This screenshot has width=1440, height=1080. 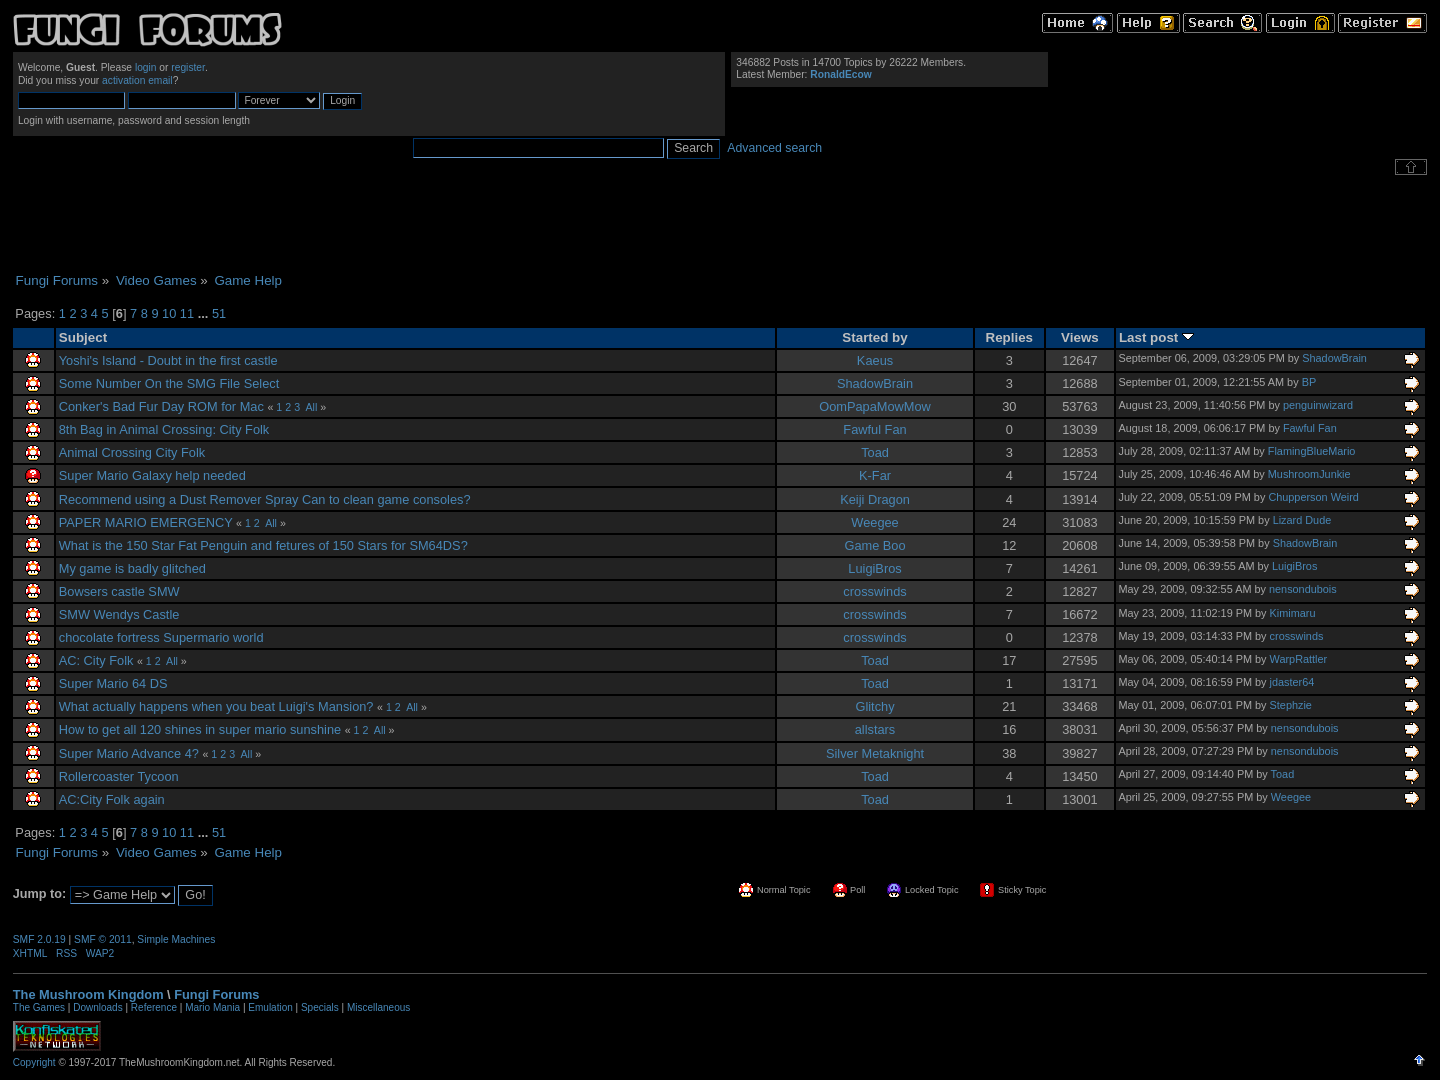 What do you see at coordinates (119, 591) in the screenshot?
I see `Bowsers castle SMW` at bounding box center [119, 591].